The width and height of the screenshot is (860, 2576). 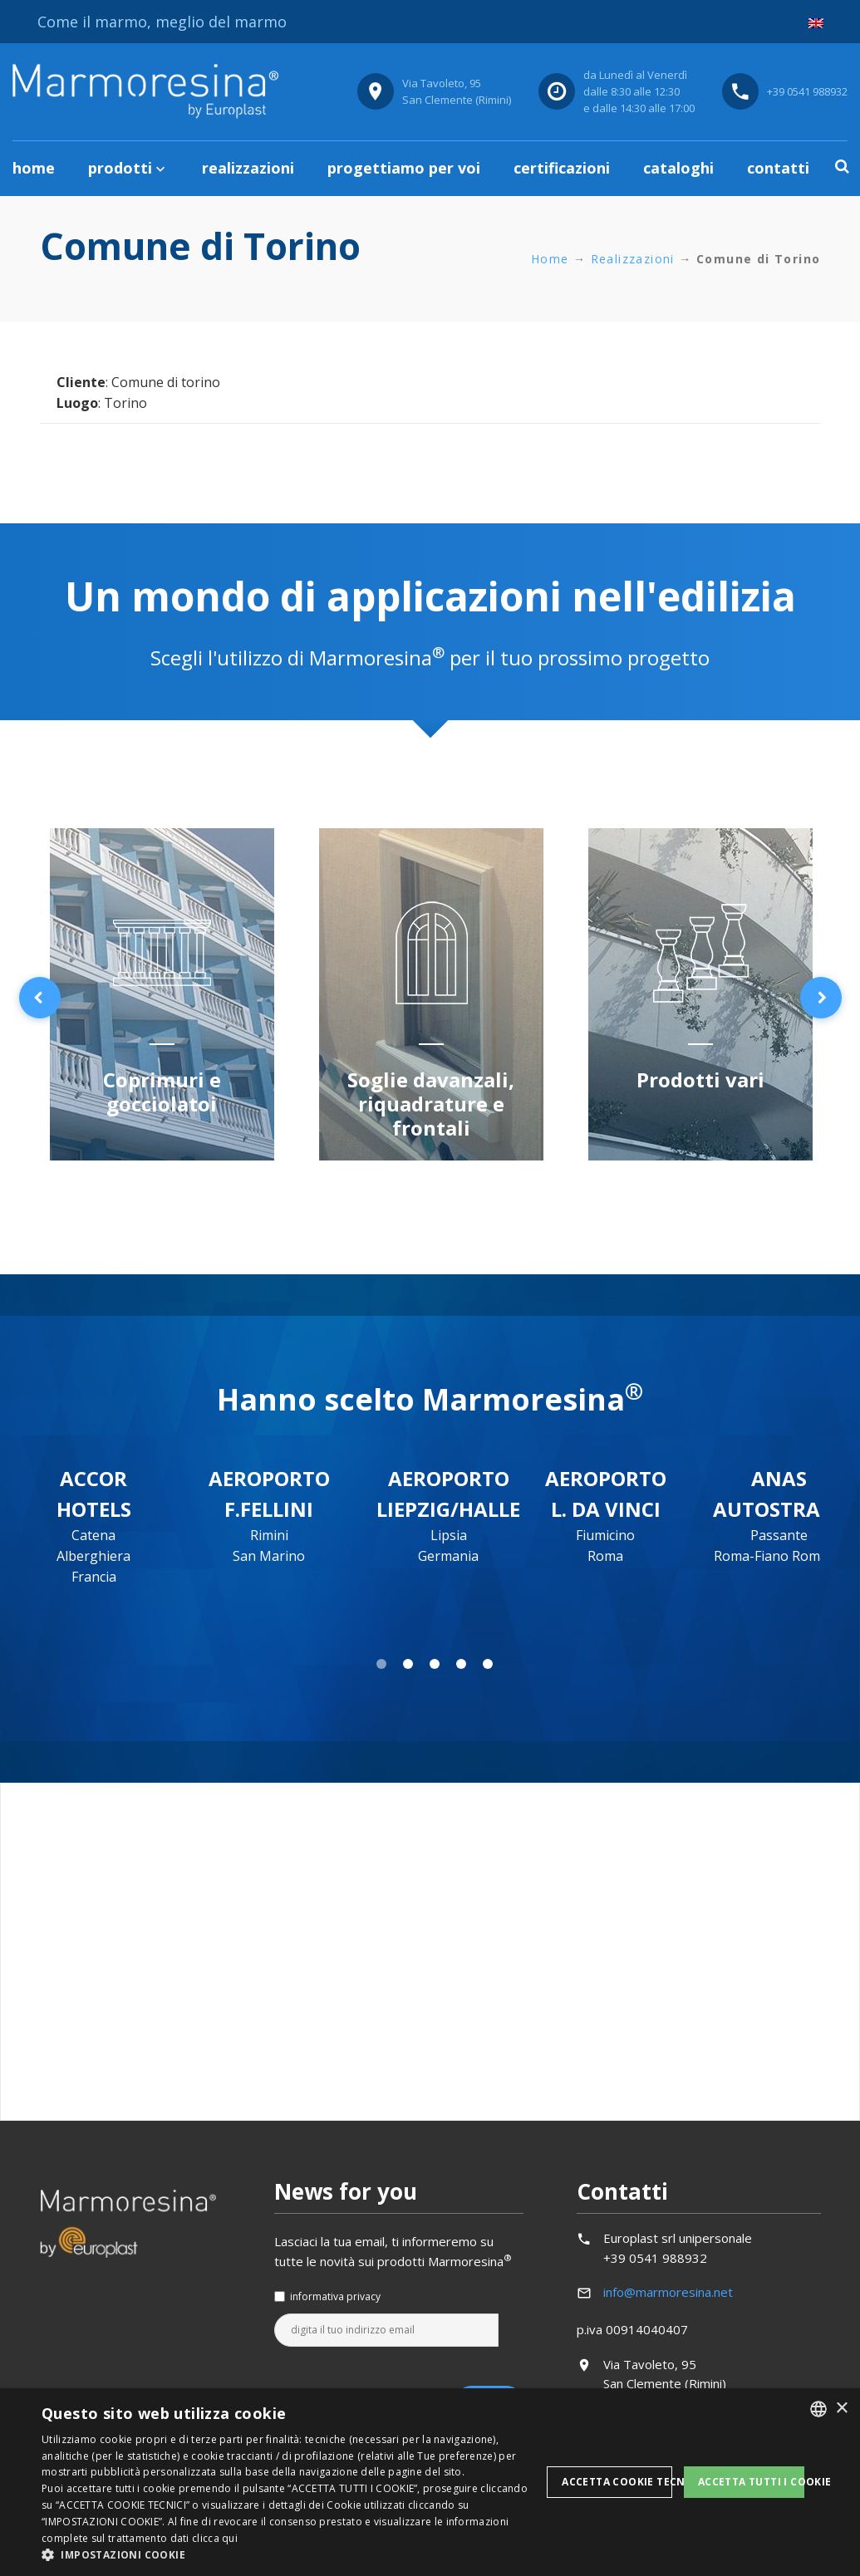 I want to click on Prodotti, so click(x=120, y=168).